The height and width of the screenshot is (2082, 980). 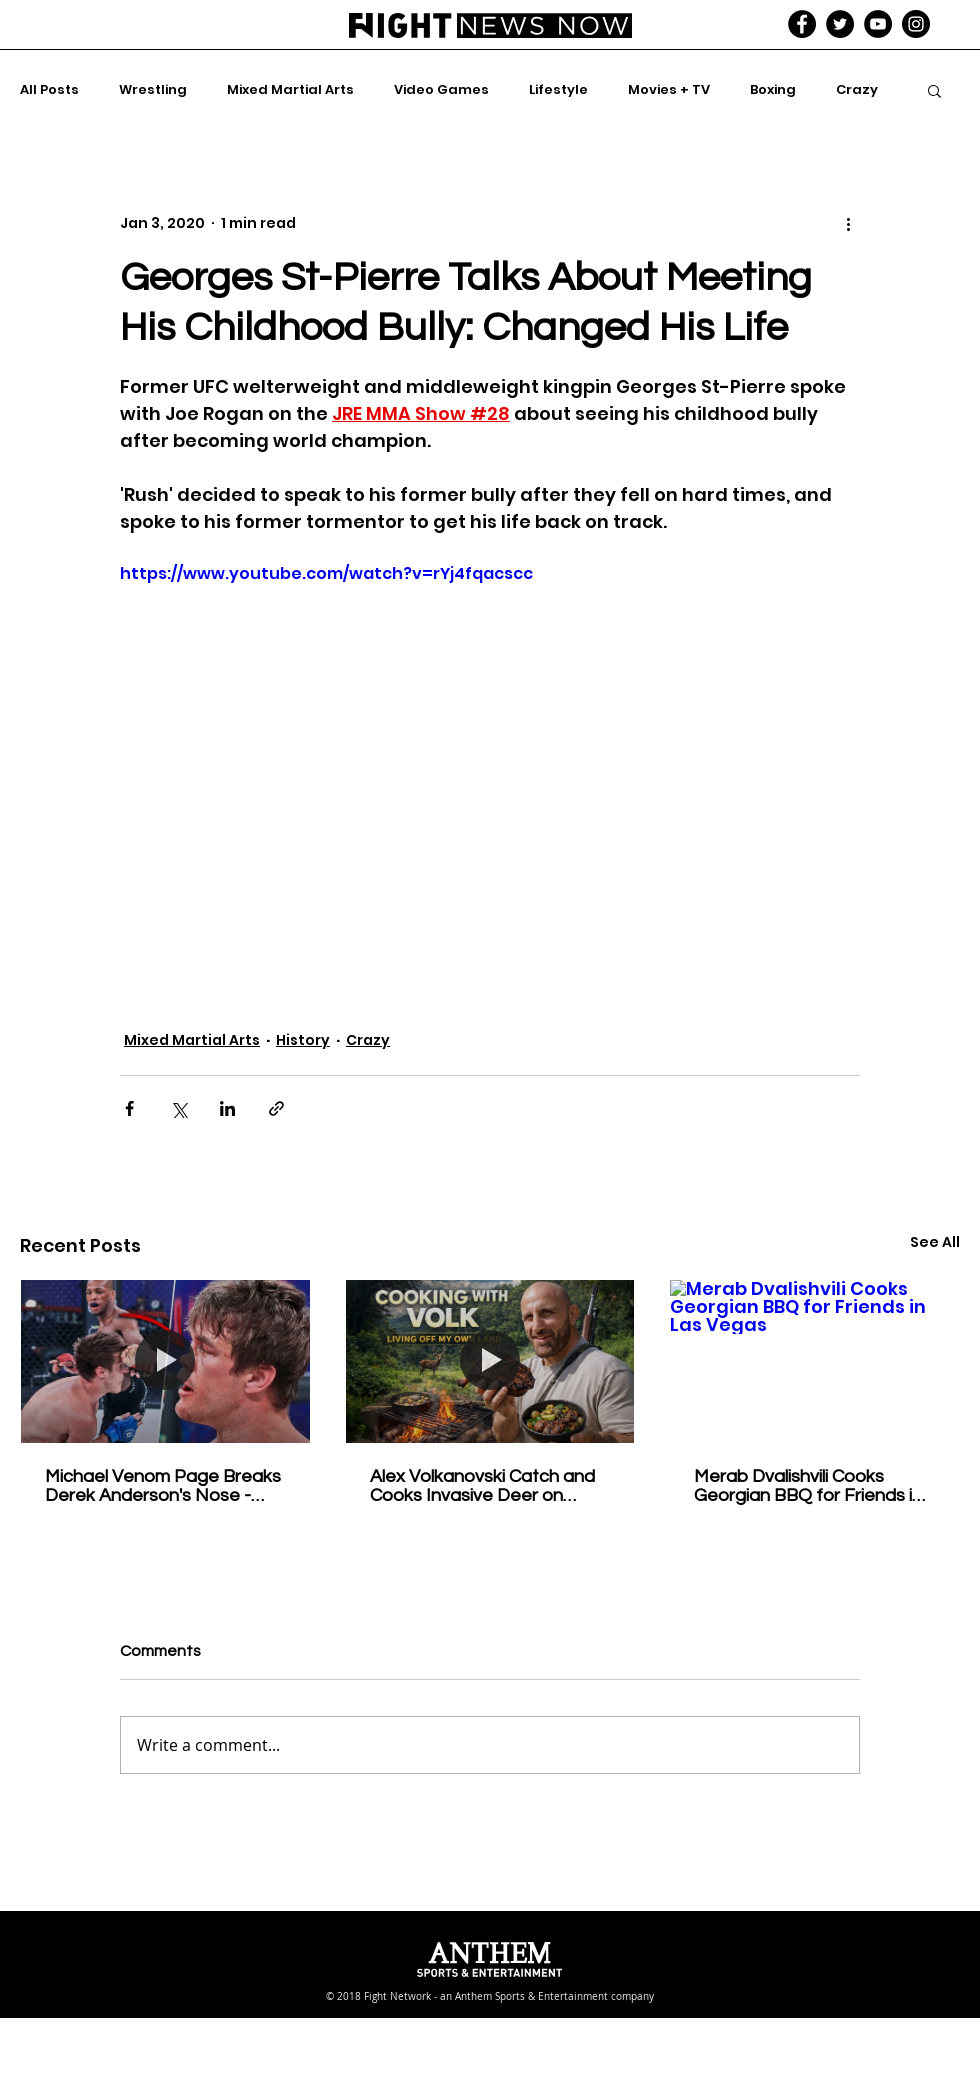 What do you see at coordinates (163, 1486) in the screenshot?
I see `Michael Venom Page Breaks Derek Anderson's Nose - Bellator 258 Full Fight` at bounding box center [163, 1486].